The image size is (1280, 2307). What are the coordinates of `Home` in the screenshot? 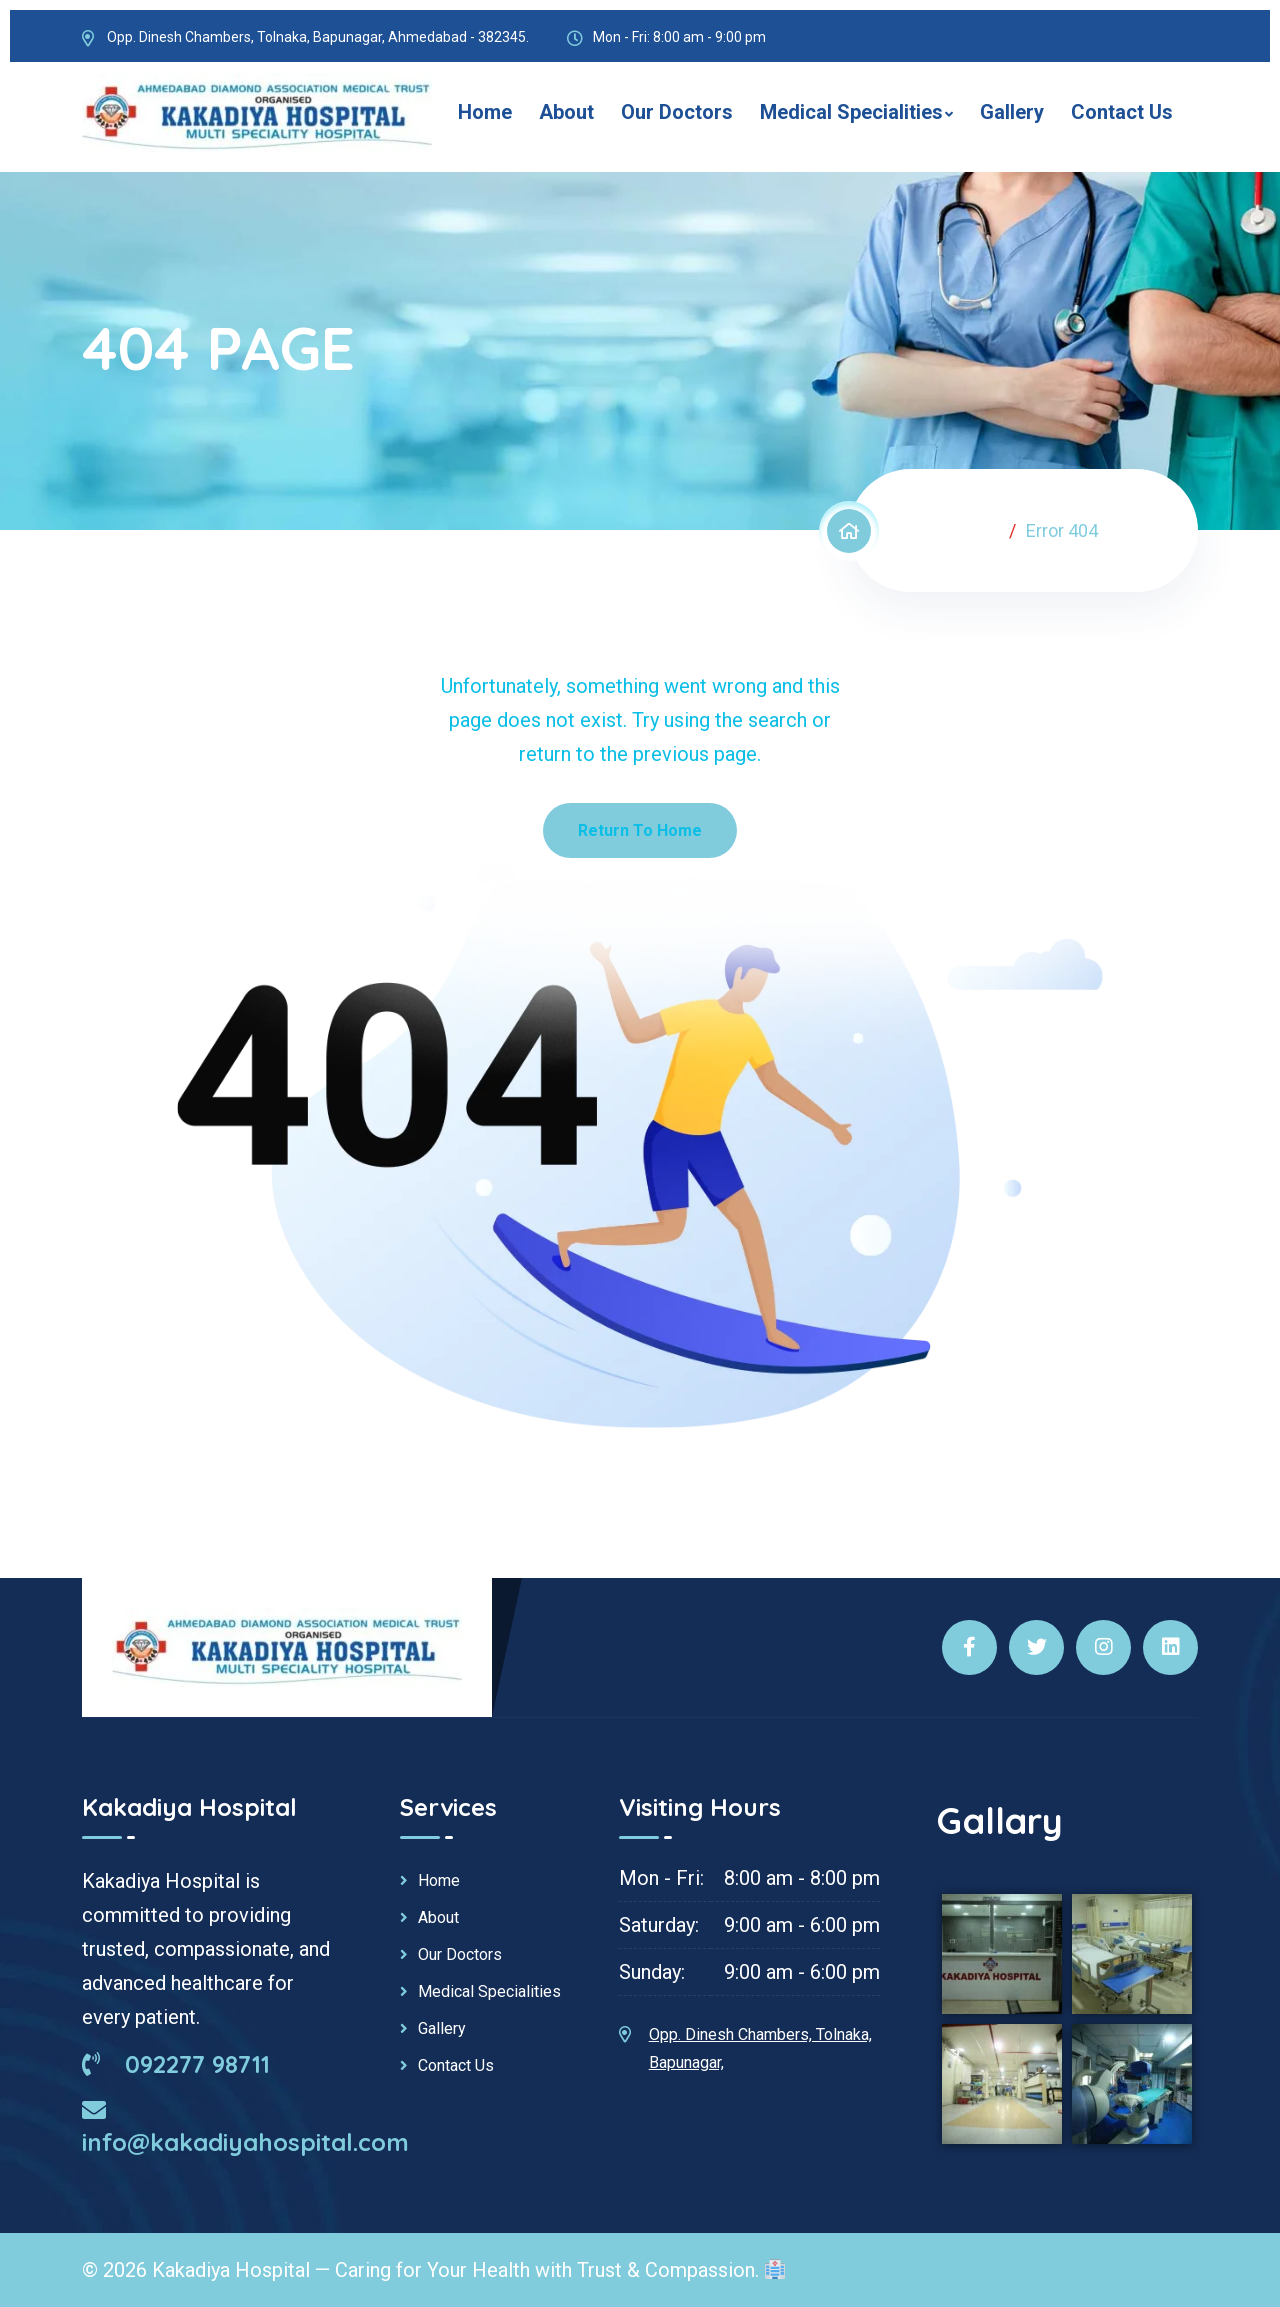 It's located at (485, 112).